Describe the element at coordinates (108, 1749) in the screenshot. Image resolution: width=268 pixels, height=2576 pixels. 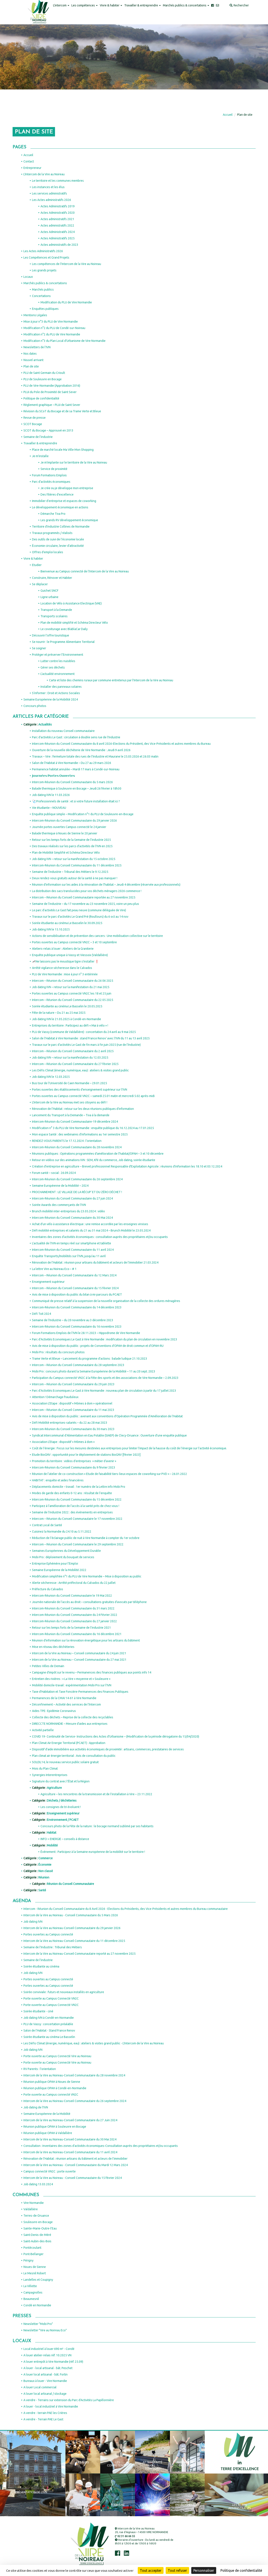
I see `Dispositif d’aide immobilière aux activités économiques de proximité : artisans, commerces, prestataires de services` at that location.